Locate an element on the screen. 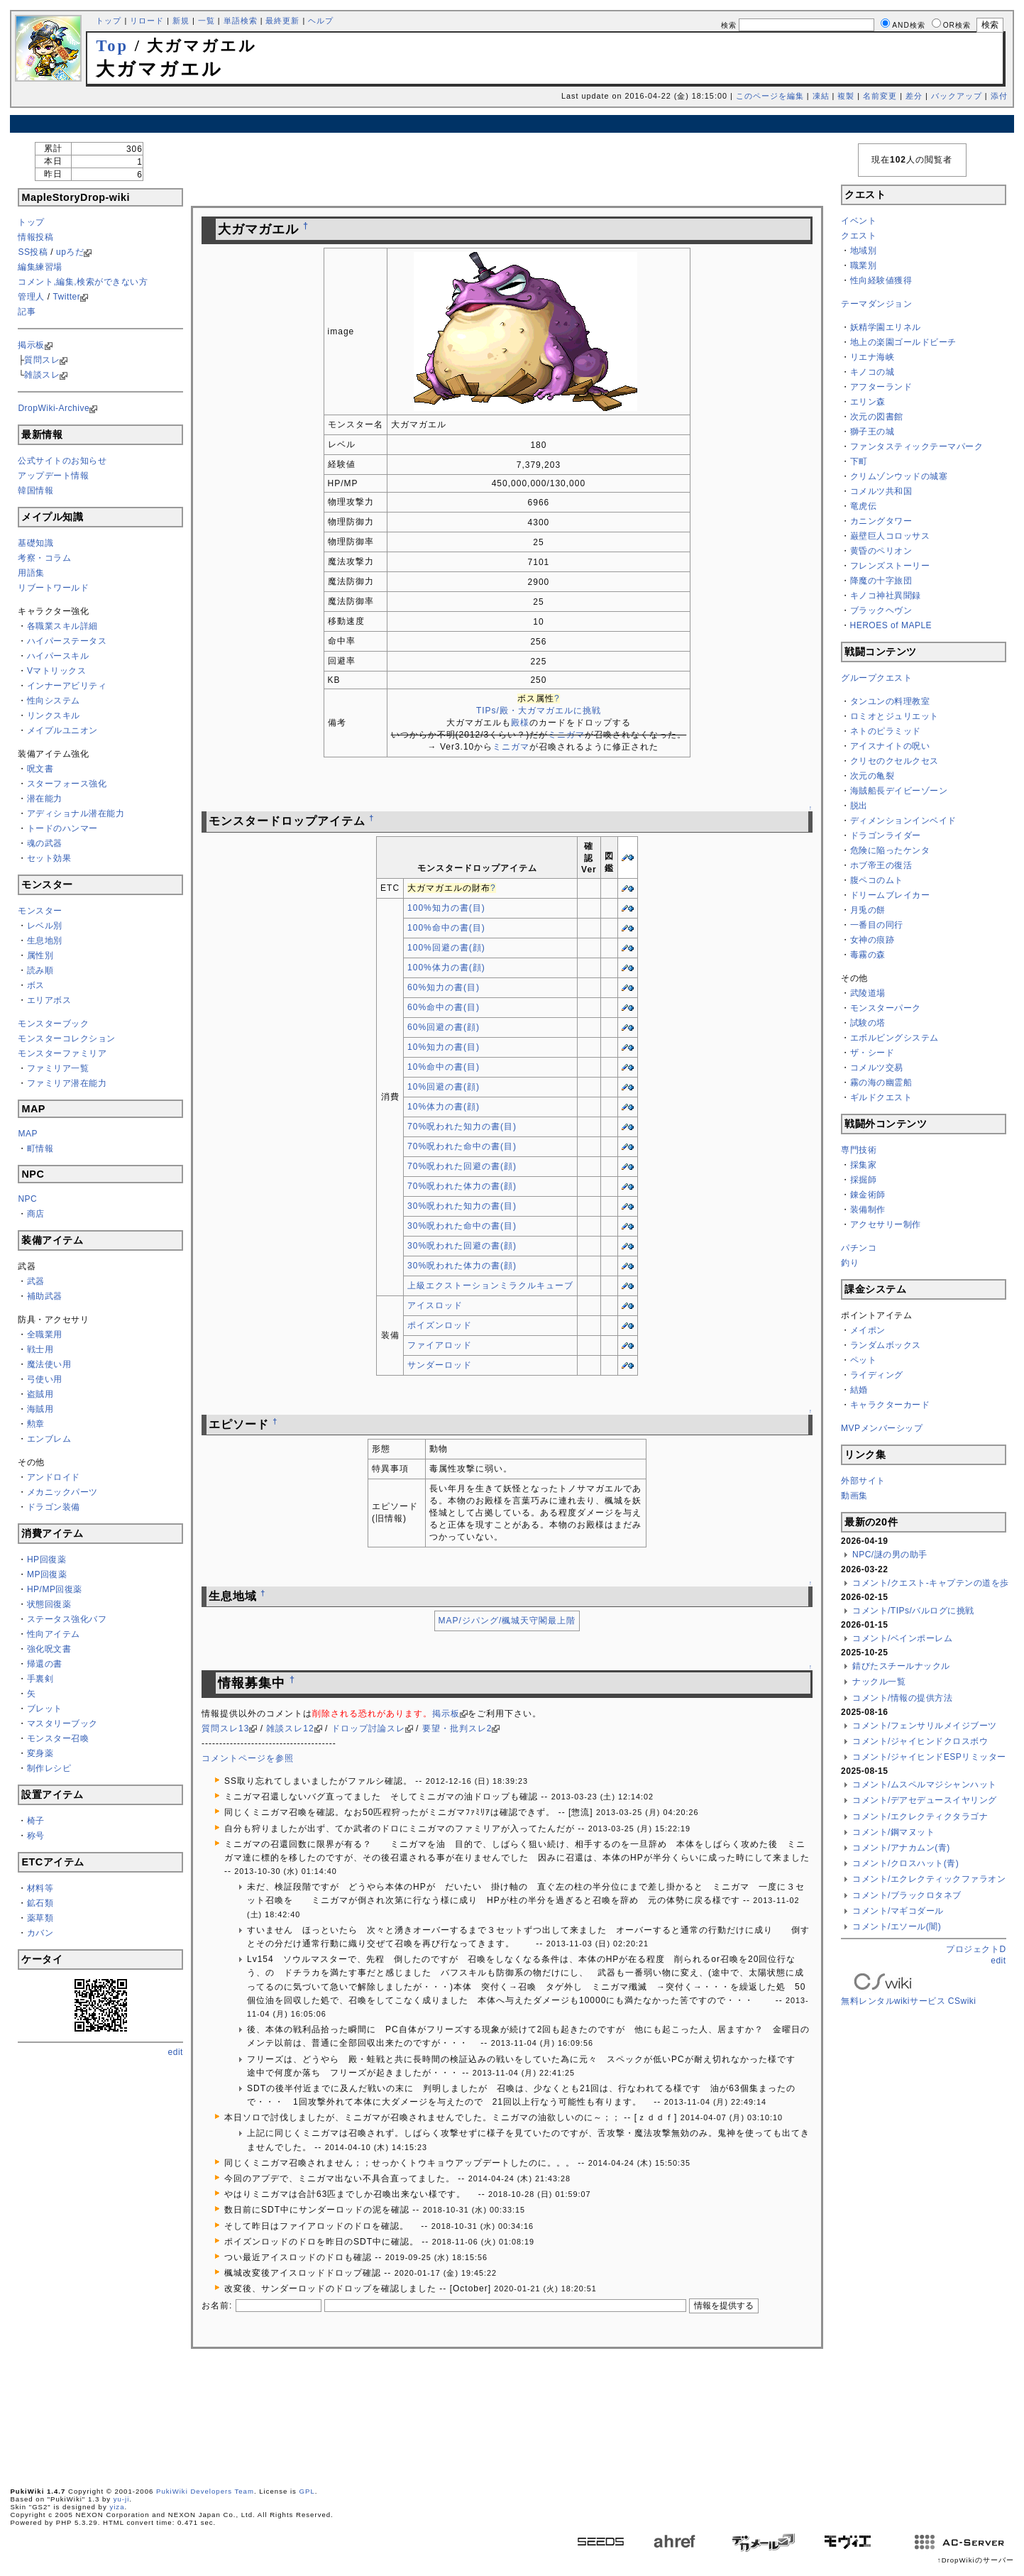 Image resolution: width=1024 pixels, height=2576 pixels. コメント/デアセデュースイヤリング is located at coordinates (924, 1800).